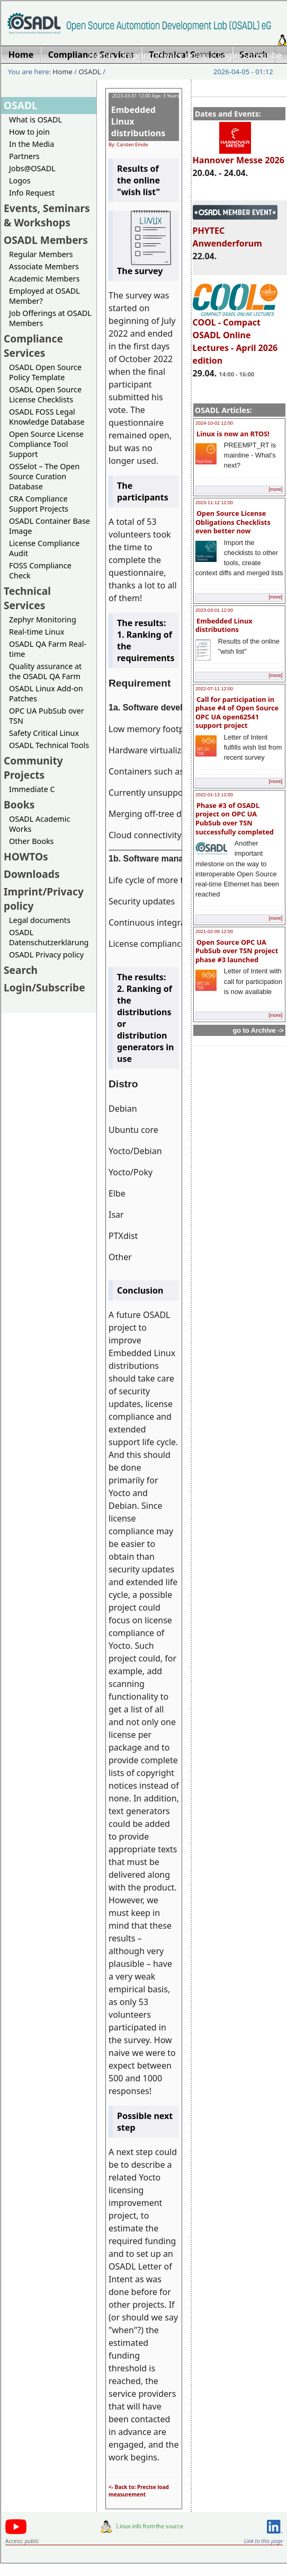 The image size is (287, 2576). I want to click on Linux is now an RTOS!, so click(233, 433).